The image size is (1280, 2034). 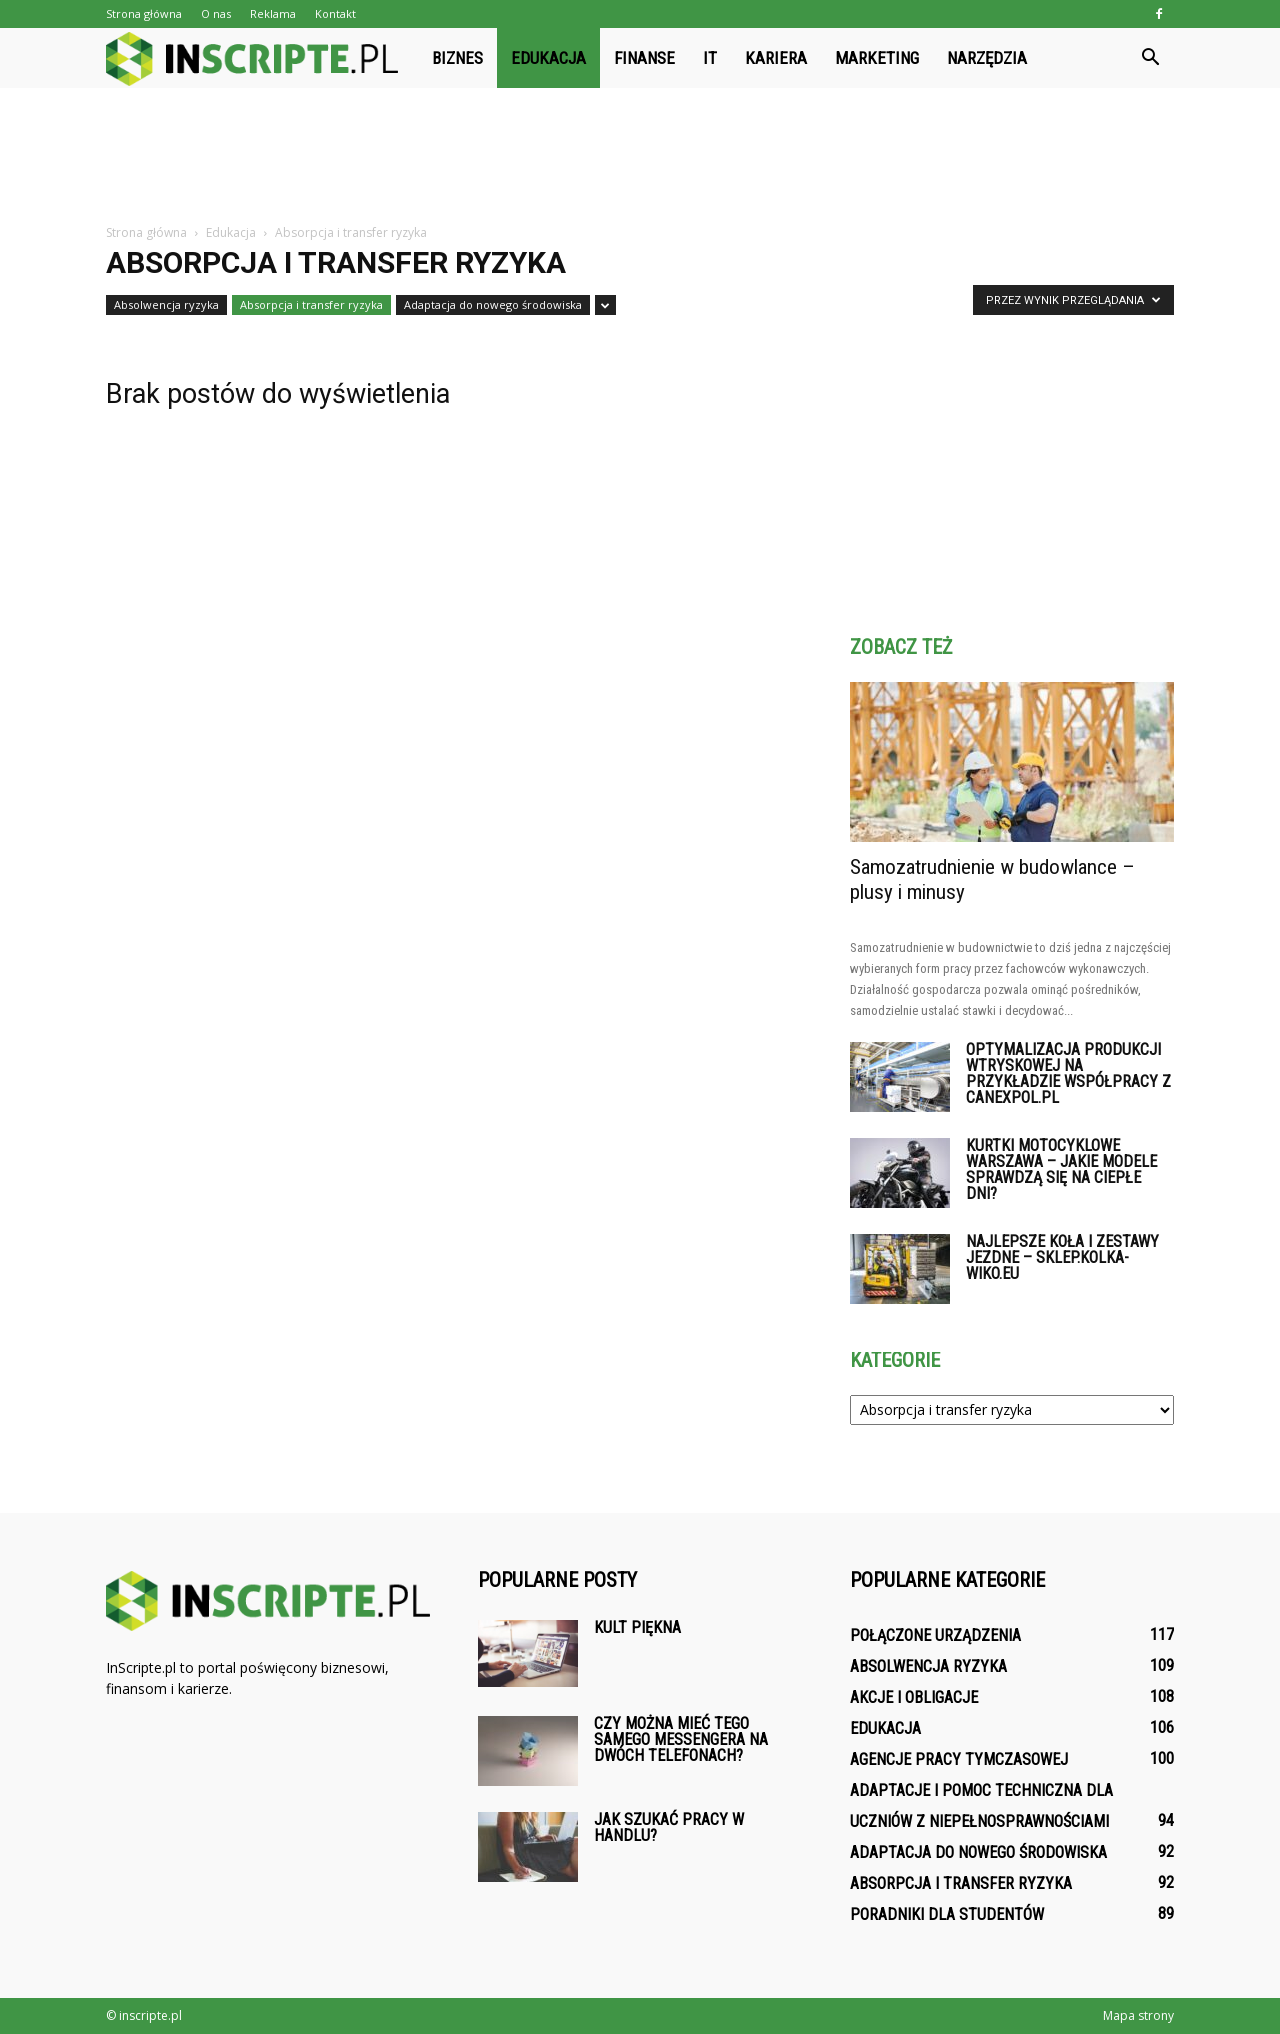 What do you see at coordinates (273, 13) in the screenshot?
I see `Reklama` at bounding box center [273, 13].